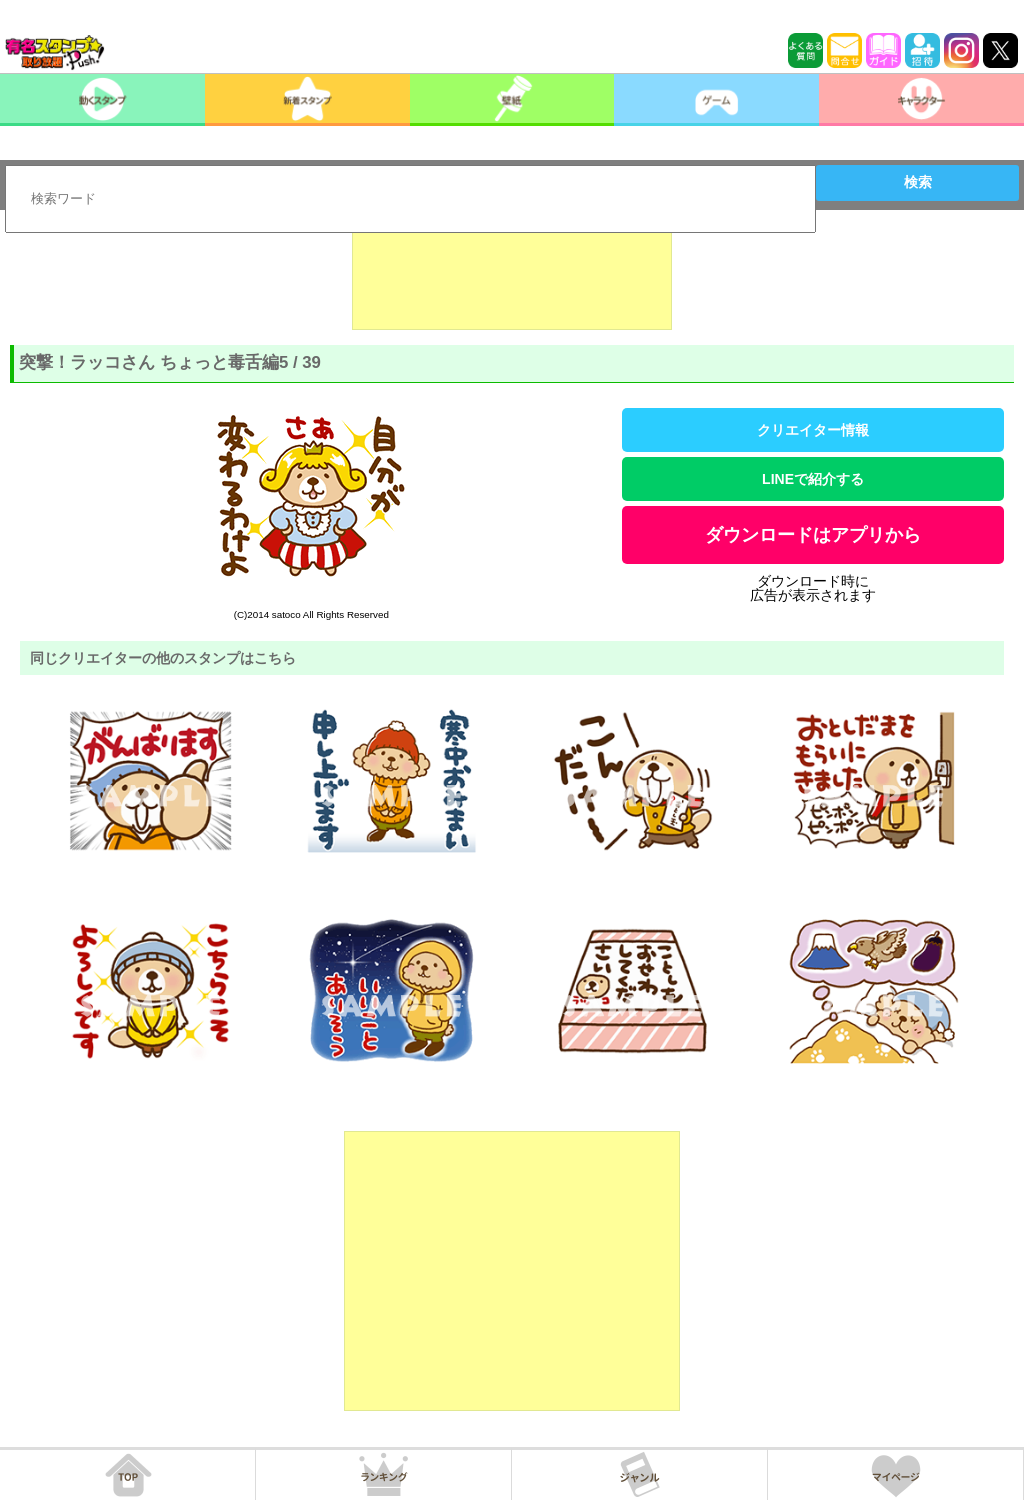  I want to click on [Advertisement], so click(512, 280).